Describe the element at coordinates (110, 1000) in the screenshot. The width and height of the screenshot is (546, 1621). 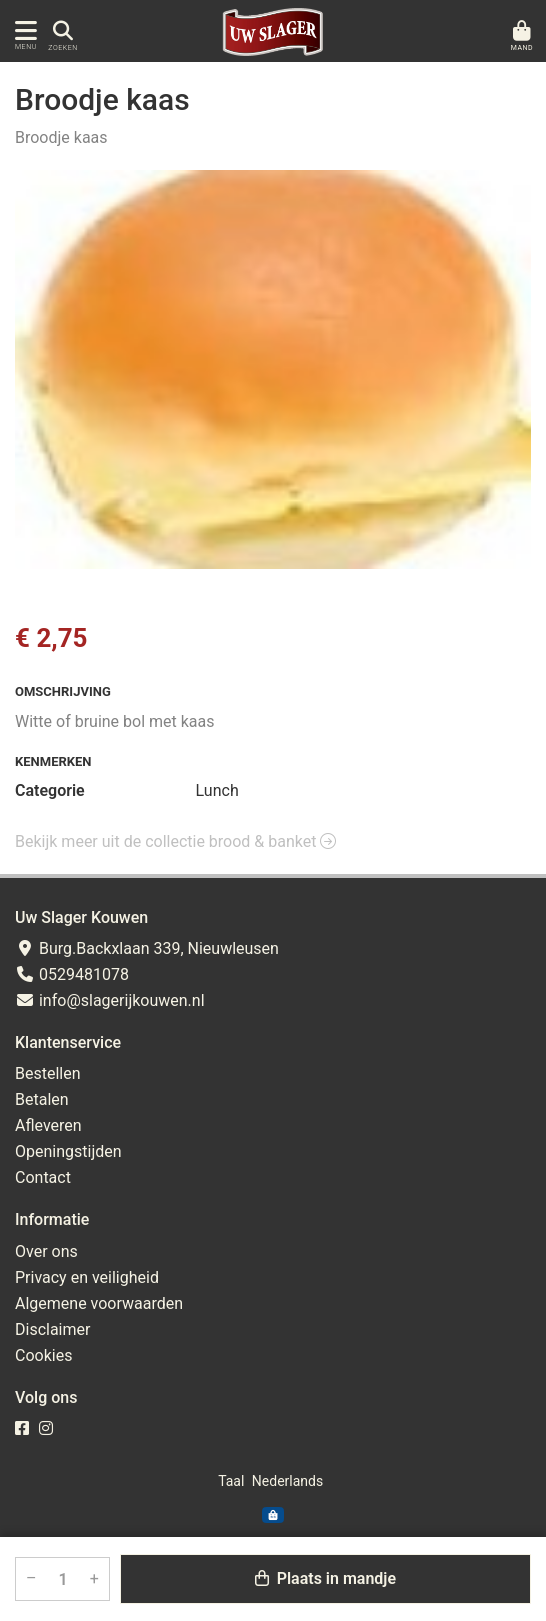
I see `info@slagerijkouwen.nl` at that location.